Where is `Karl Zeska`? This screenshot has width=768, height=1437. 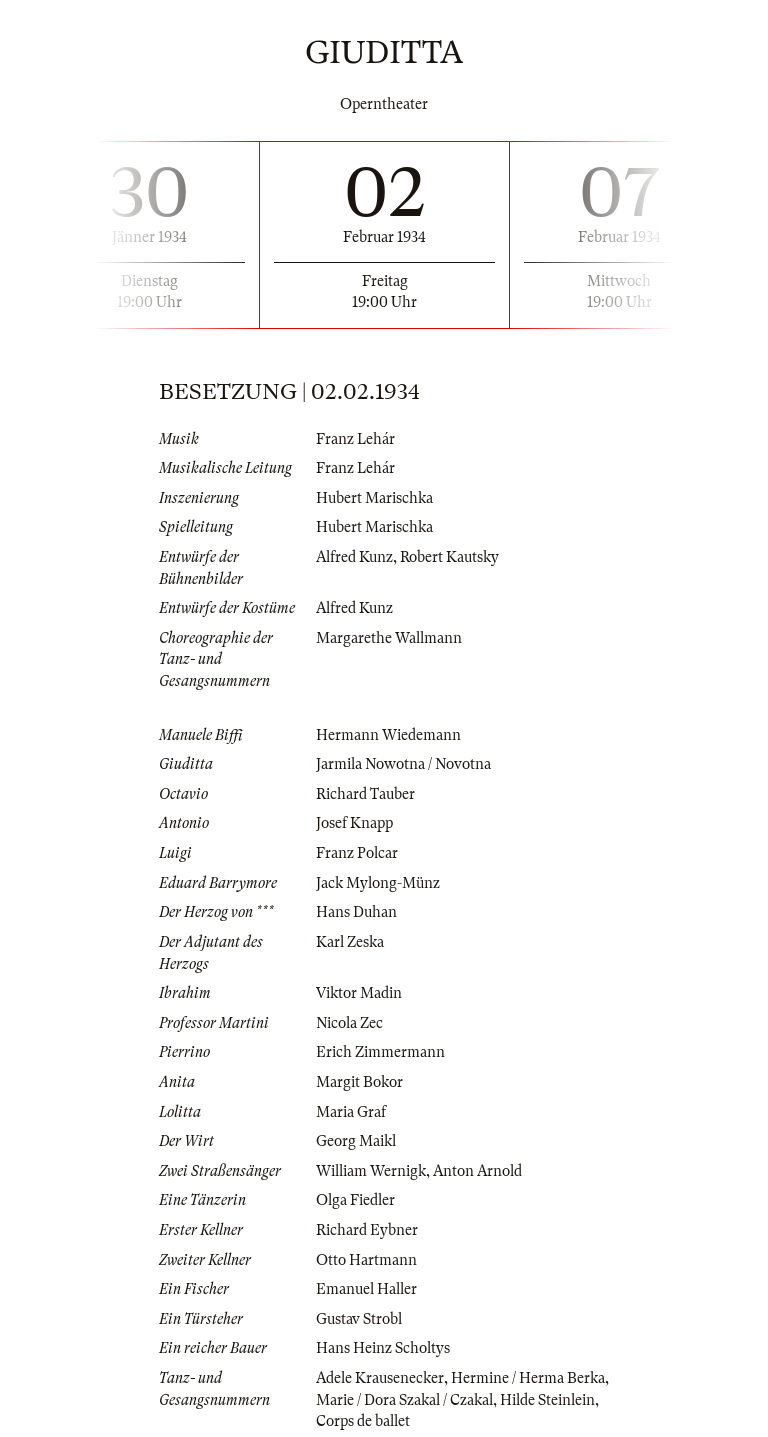 Karl Zeska is located at coordinates (350, 942).